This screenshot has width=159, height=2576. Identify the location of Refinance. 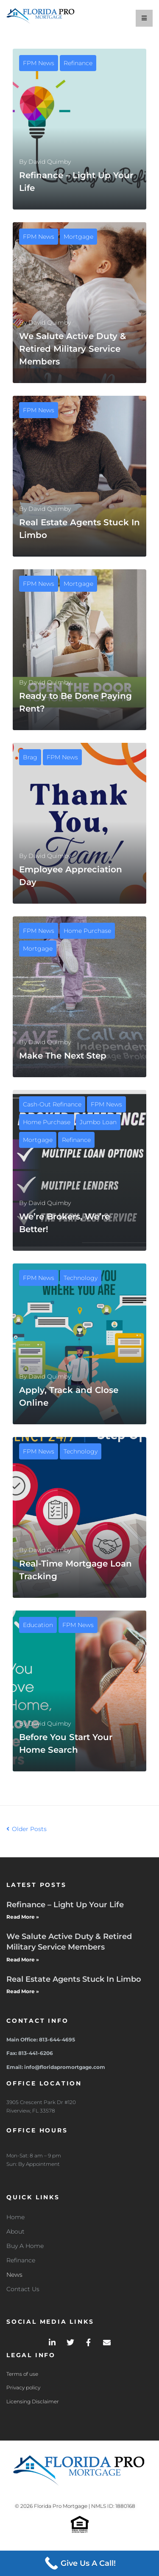
(78, 63).